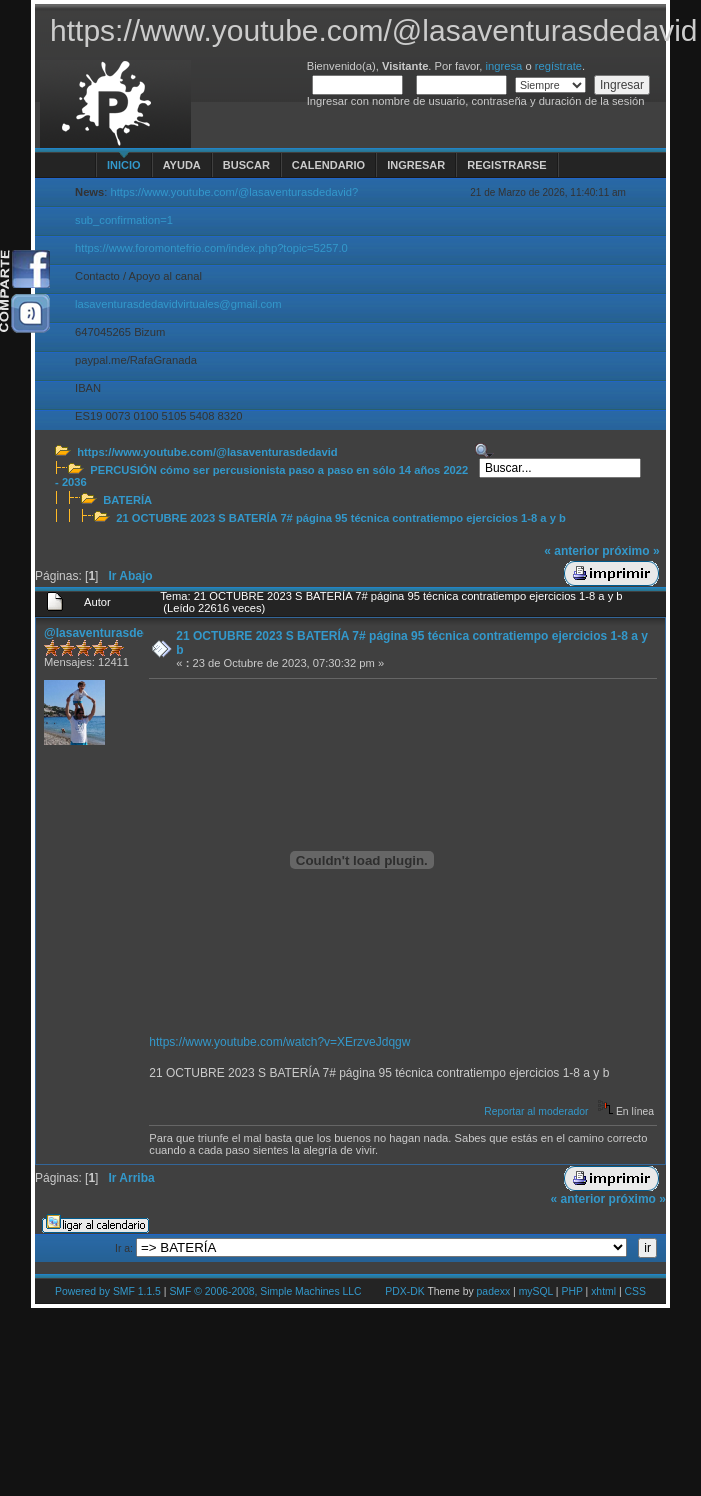 This screenshot has width=701, height=1496. I want to click on regístrate, so click(558, 66).